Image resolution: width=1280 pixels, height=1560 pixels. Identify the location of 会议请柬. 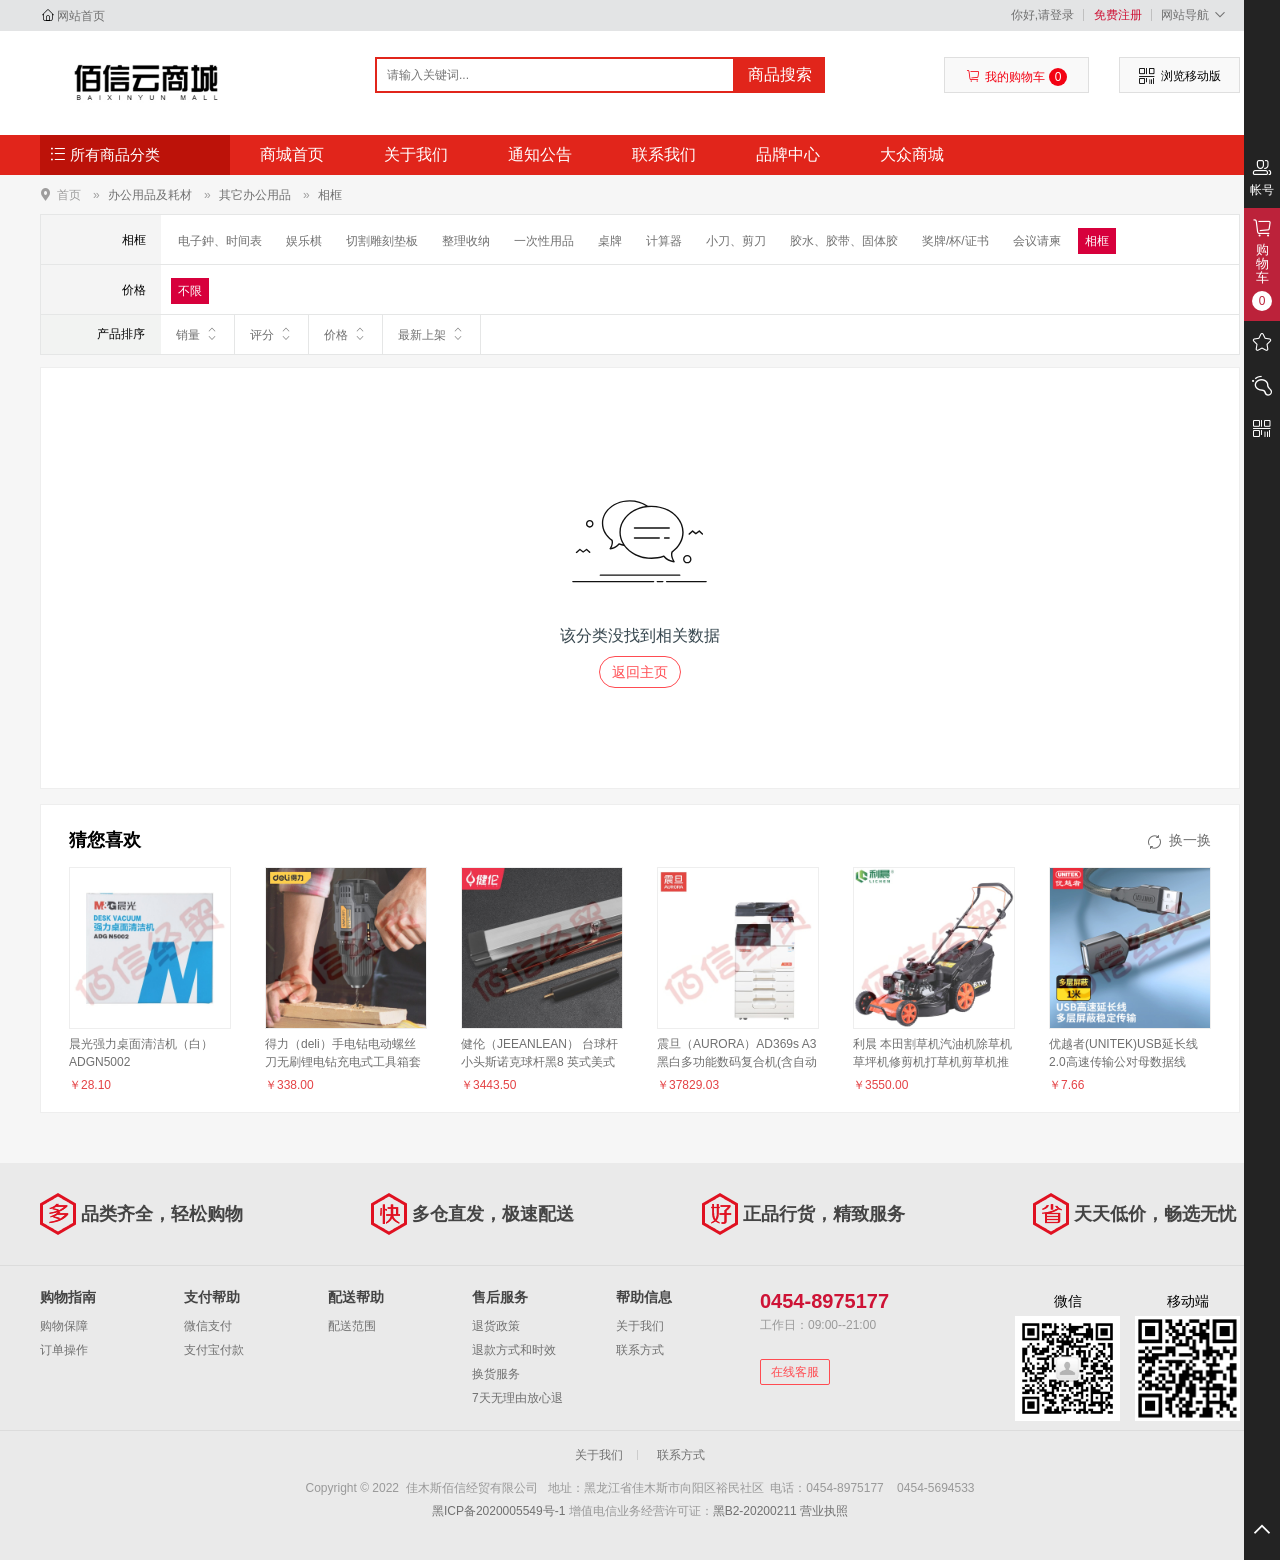
(1037, 241).